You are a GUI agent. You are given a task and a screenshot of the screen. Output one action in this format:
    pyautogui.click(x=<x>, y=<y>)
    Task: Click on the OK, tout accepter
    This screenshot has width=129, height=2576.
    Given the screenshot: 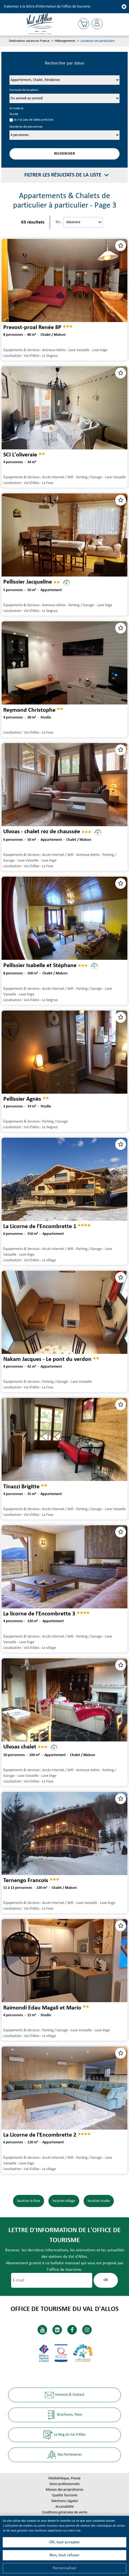 What is the action you would take?
    pyautogui.click(x=64, y=2542)
    